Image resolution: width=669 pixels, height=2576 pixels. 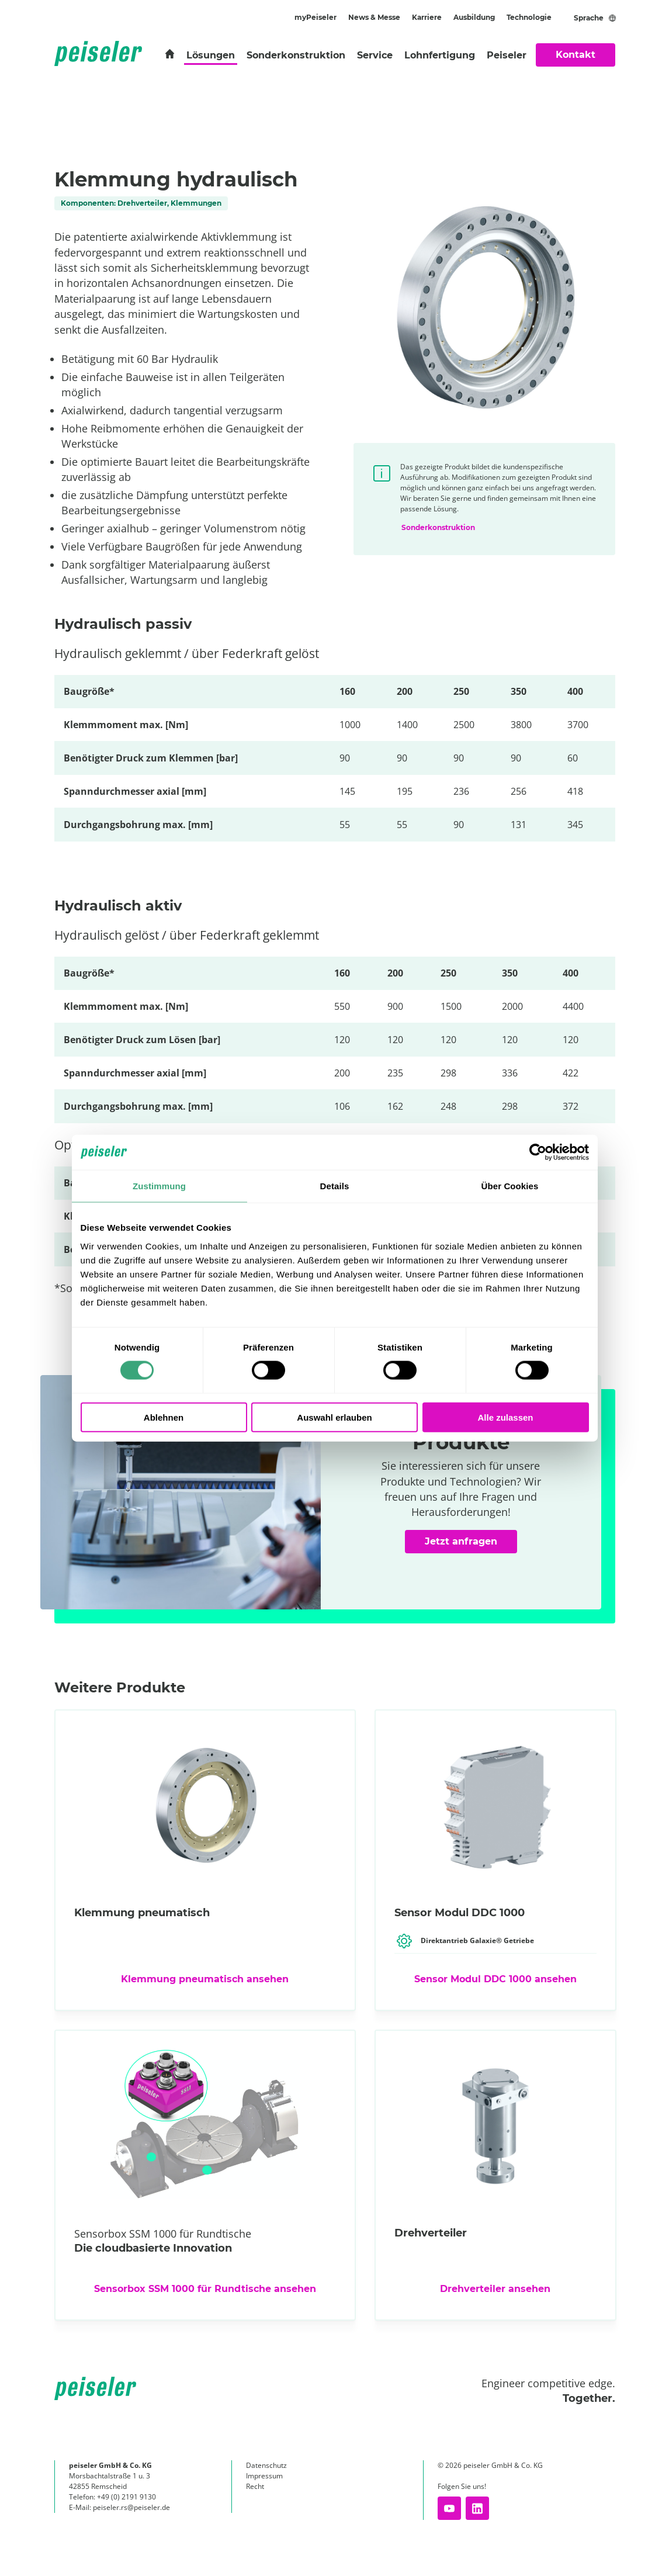 What do you see at coordinates (495, 2288) in the screenshot?
I see `Drehverteiler ansehen` at bounding box center [495, 2288].